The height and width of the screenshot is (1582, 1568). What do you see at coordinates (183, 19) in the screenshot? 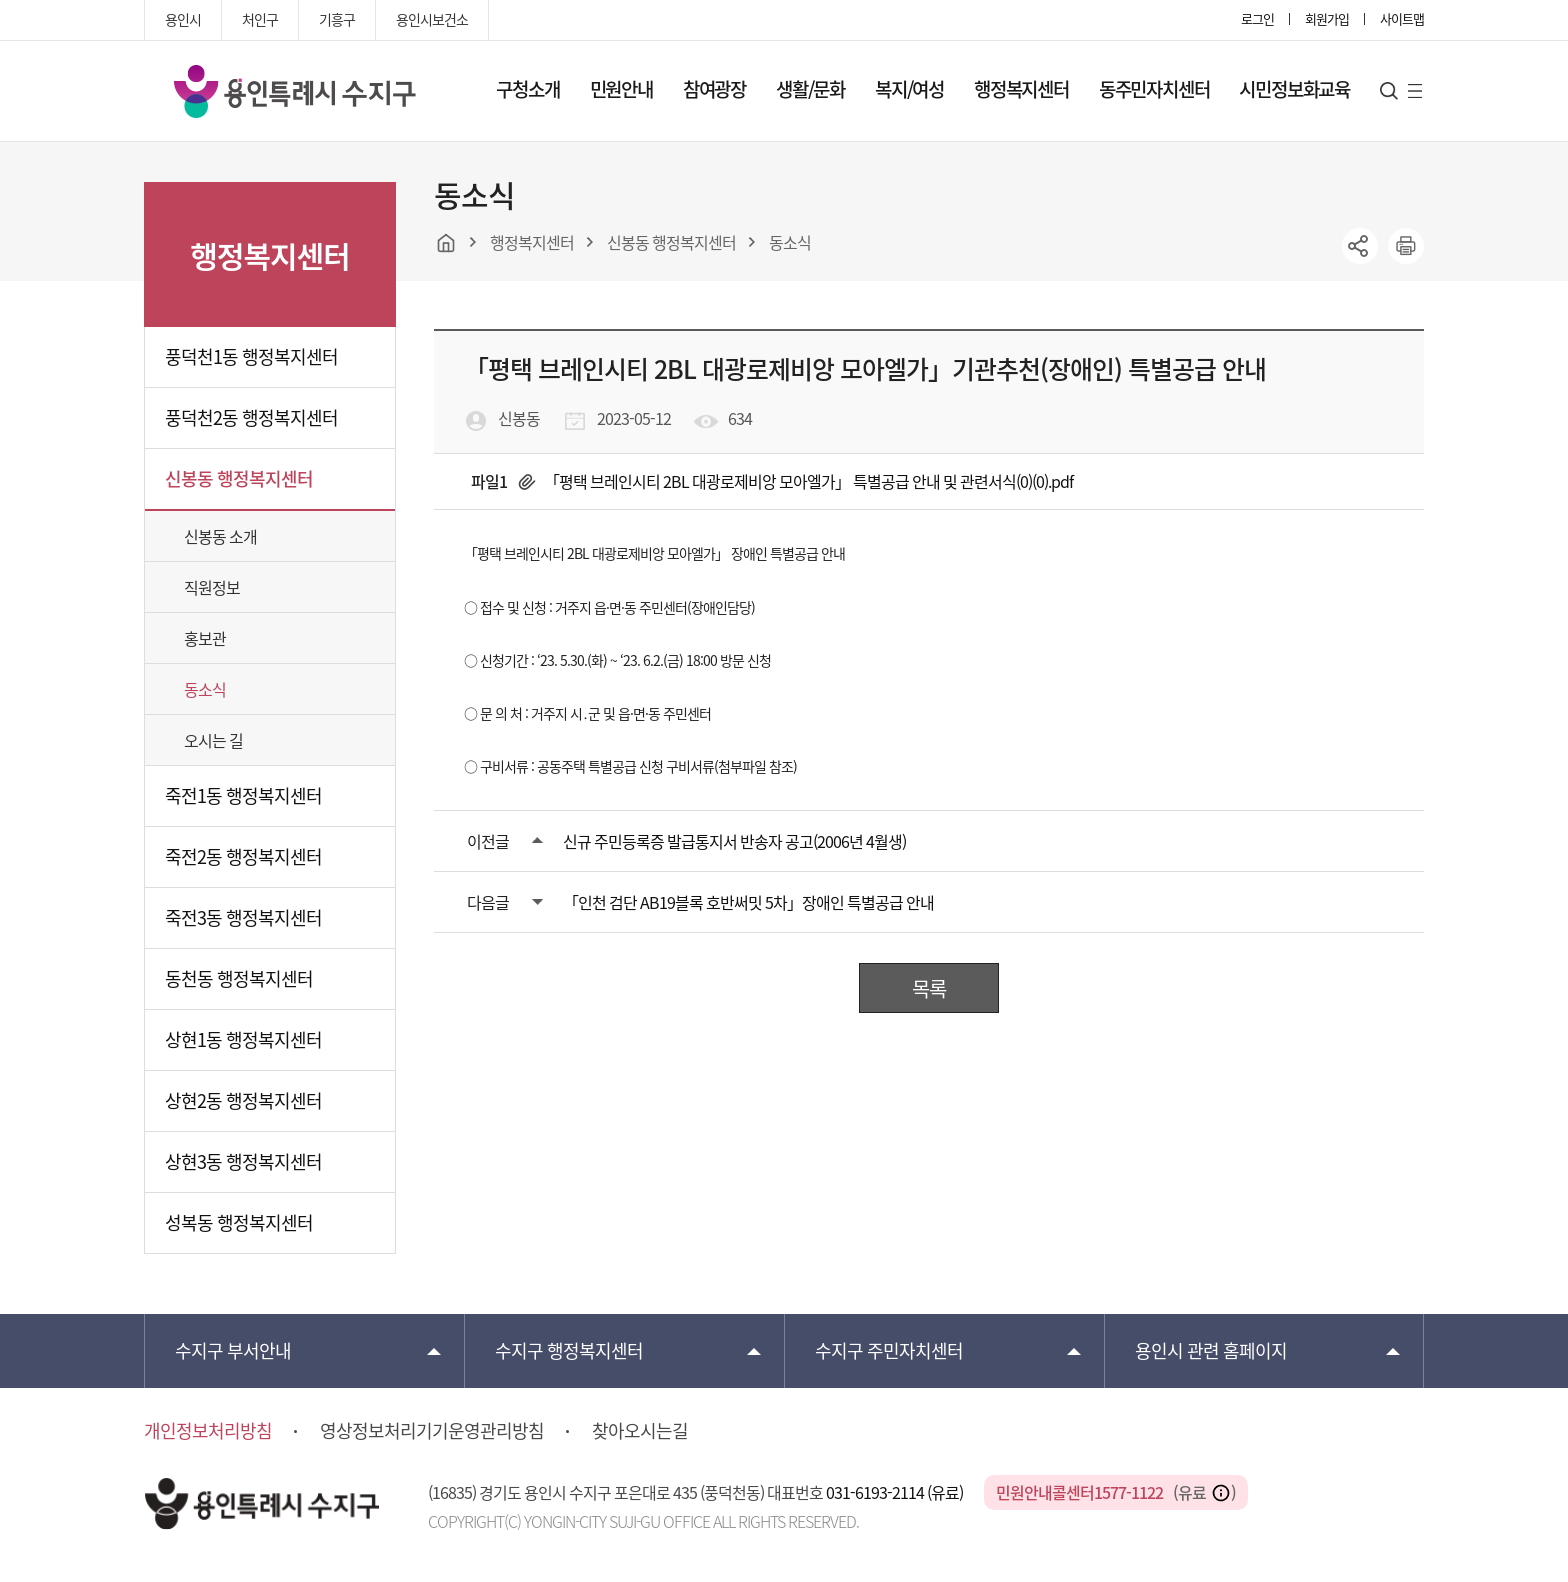
I see `용인시` at bounding box center [183, 19].